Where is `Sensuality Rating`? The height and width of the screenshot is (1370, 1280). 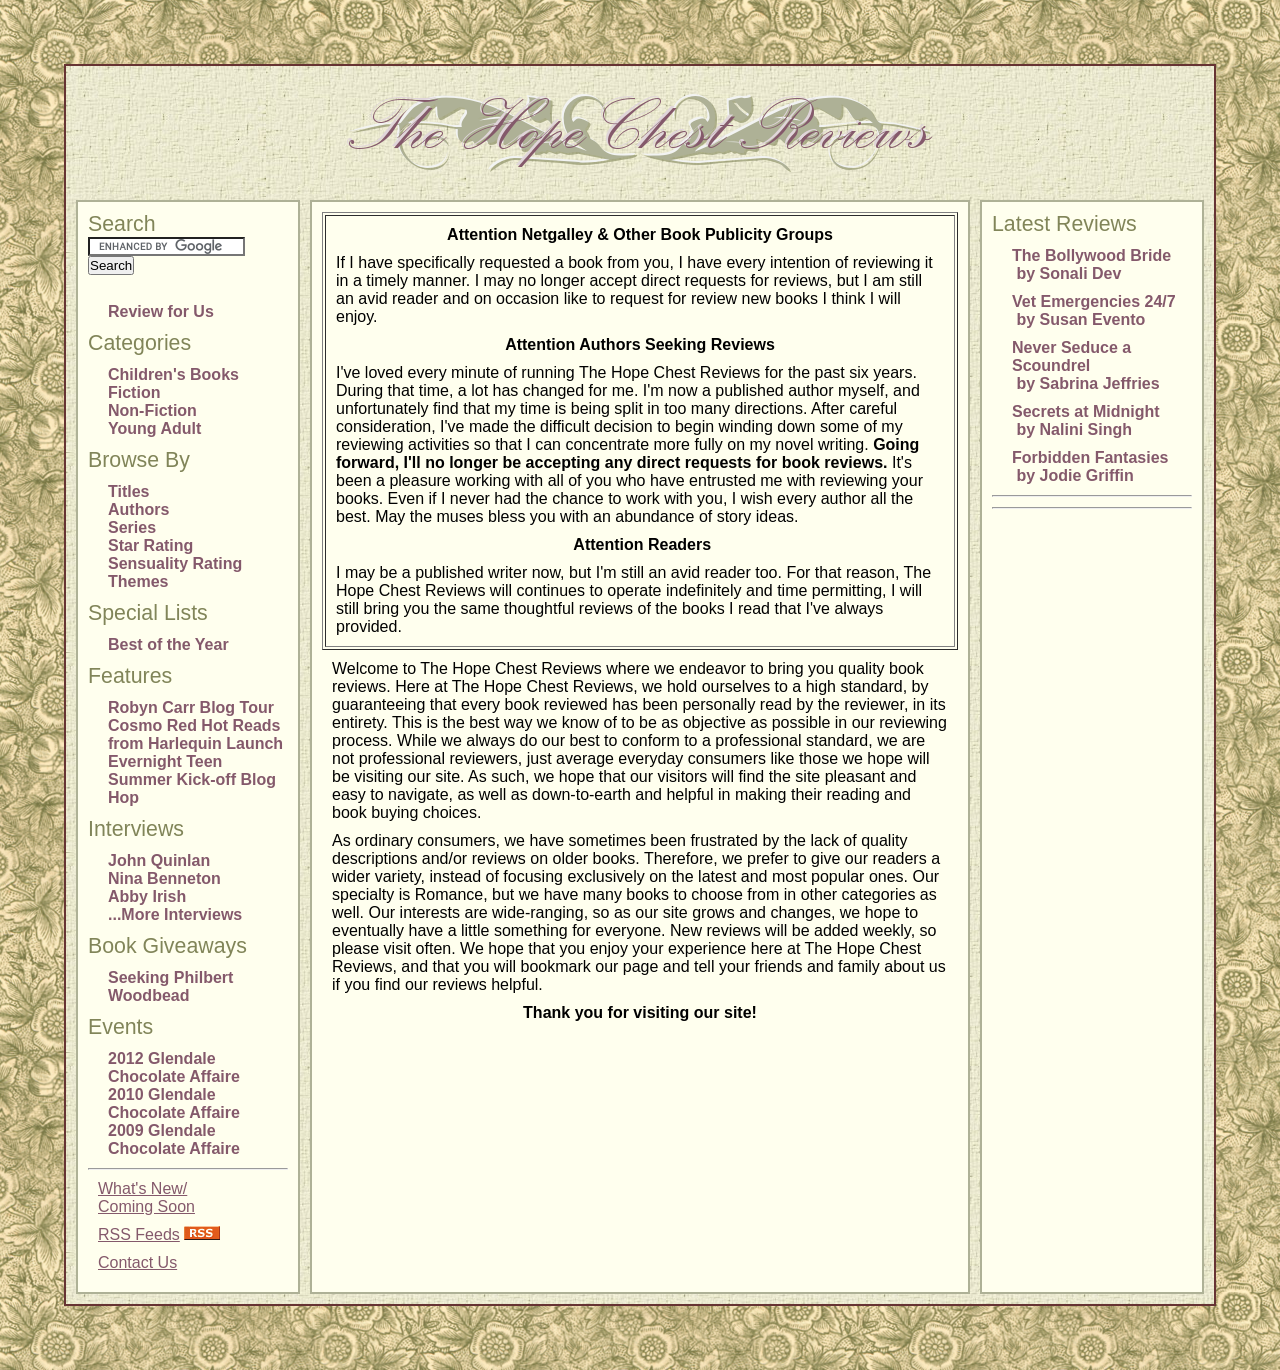 Sensuality Rating is located at coordinates (175, 563).